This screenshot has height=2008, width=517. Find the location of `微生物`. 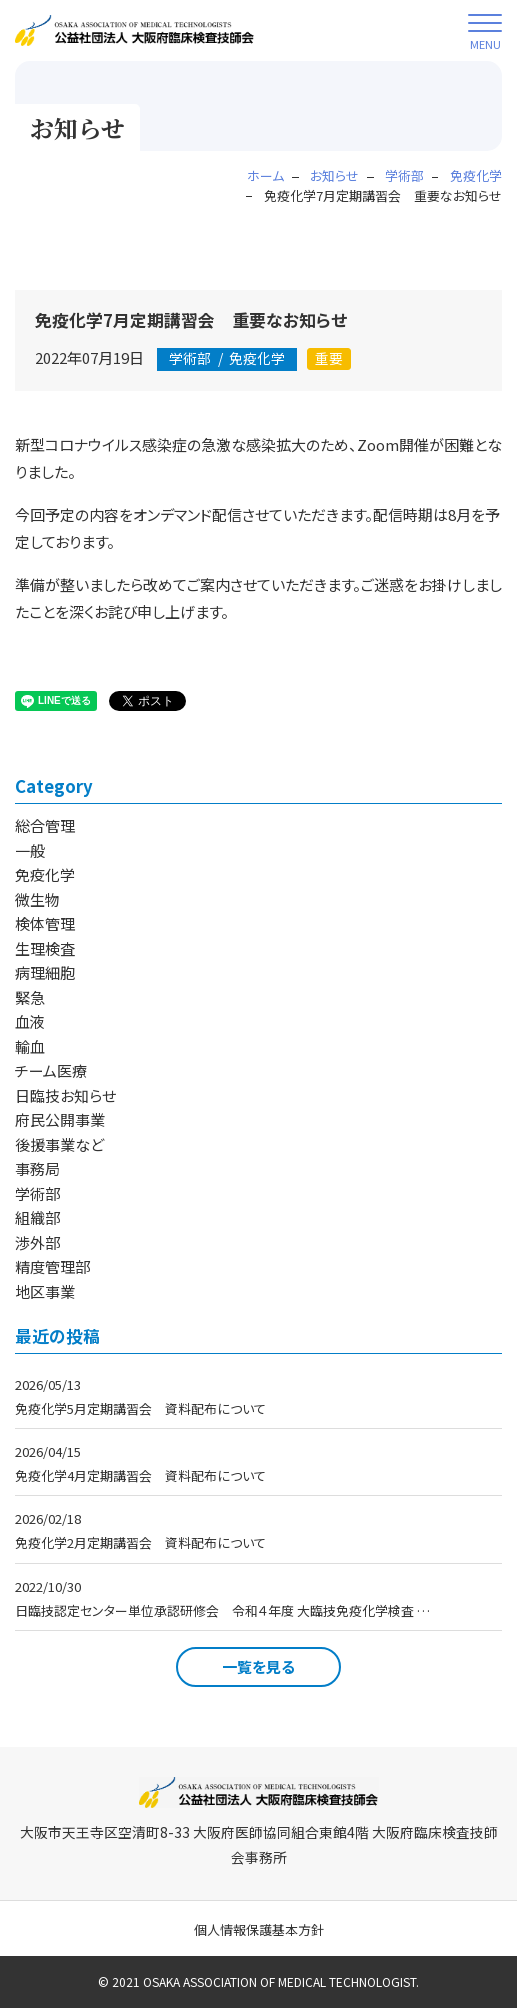

微生物 is located at coordinates (37, 899).